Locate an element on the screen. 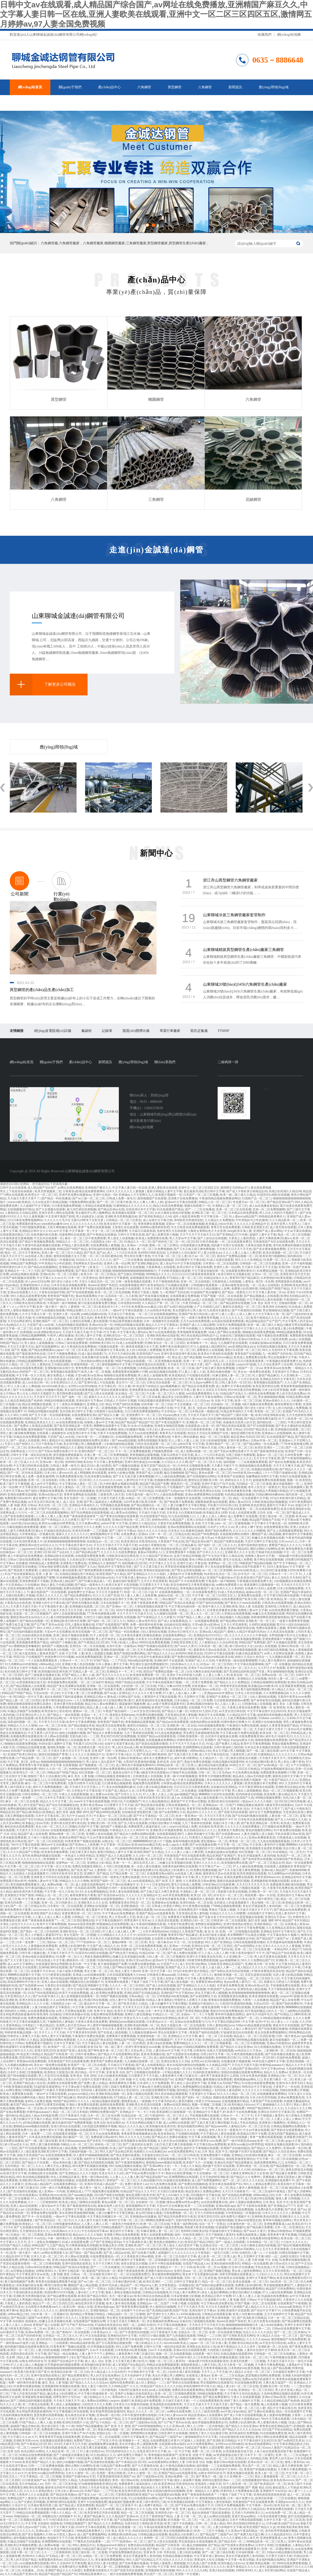  亚洲av电影app is located at coordinates (172, 2047).